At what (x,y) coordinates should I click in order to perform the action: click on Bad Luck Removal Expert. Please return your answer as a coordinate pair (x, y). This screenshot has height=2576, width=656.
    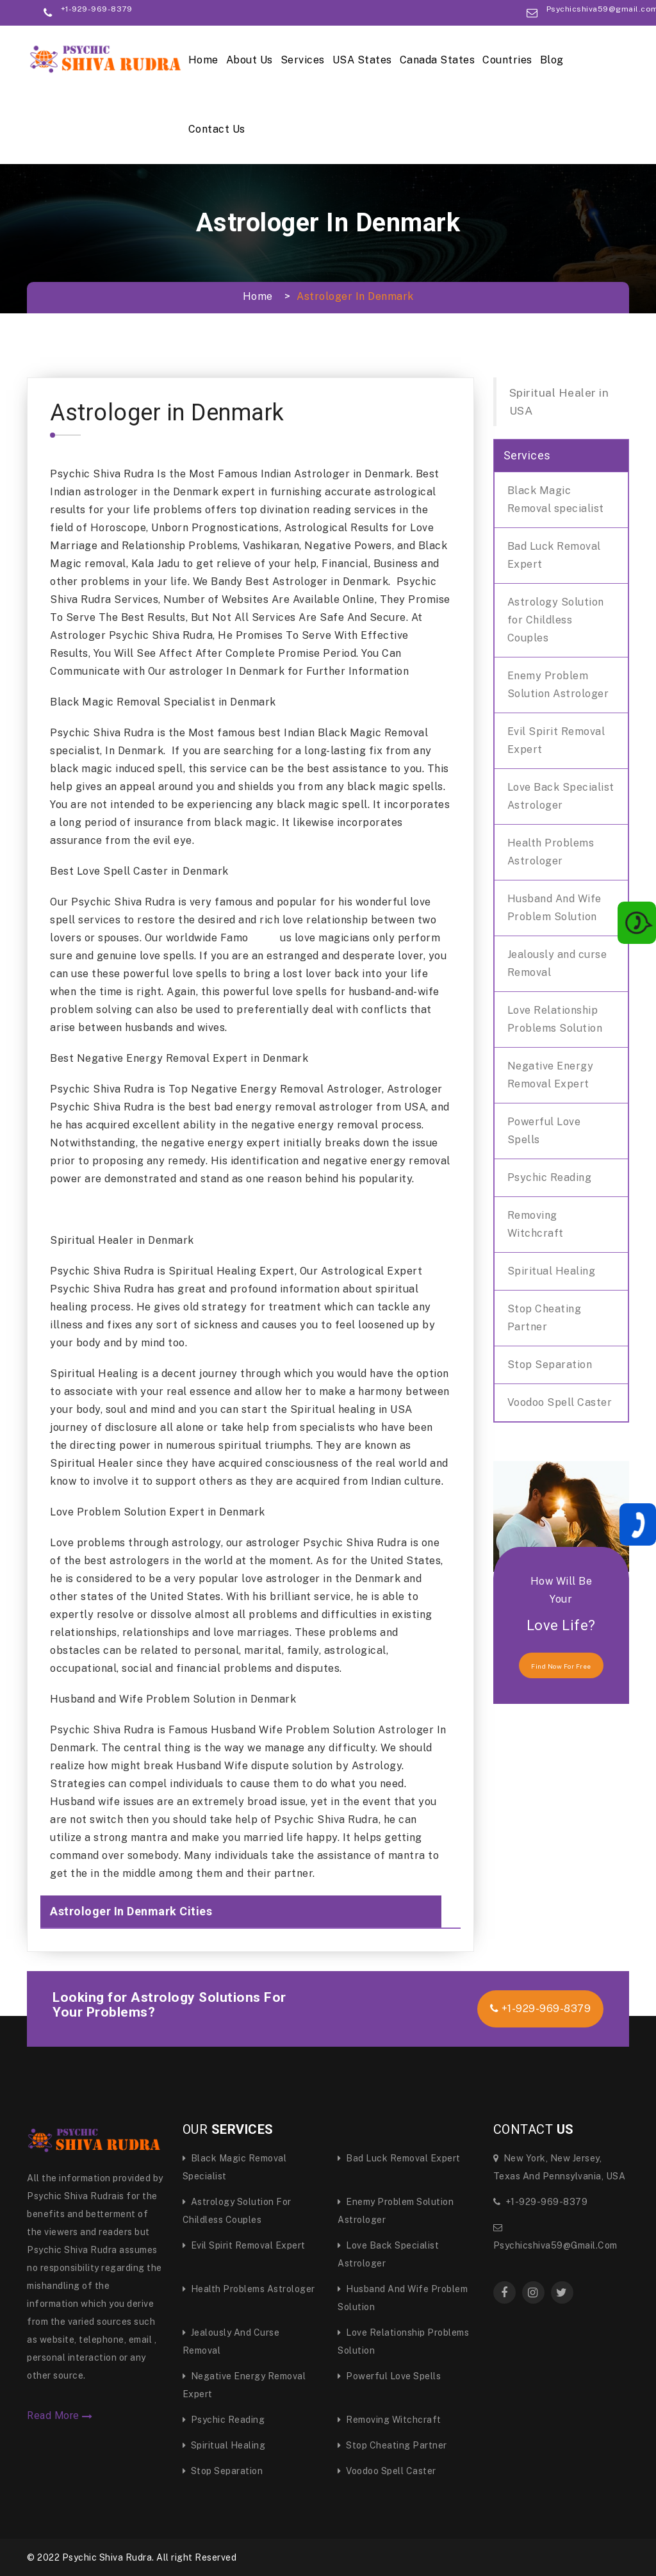
    Looking at the image, I should click on (554, 555).